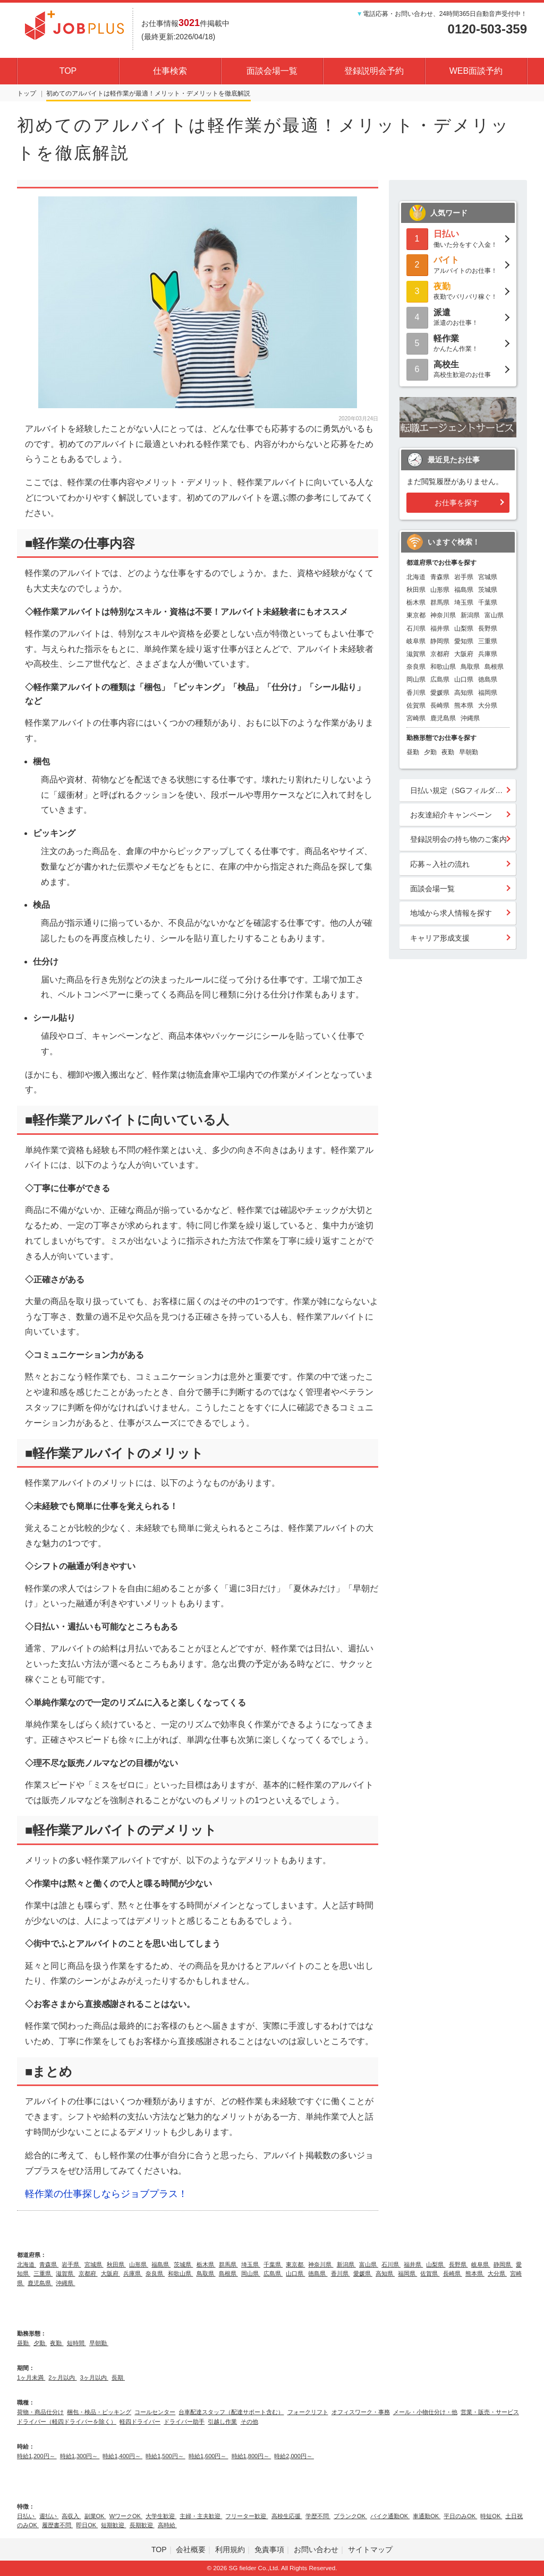  What do you see at coordinates (416, 577) in the screenshot?
I see `北海道` at bounding box center [416, 577].